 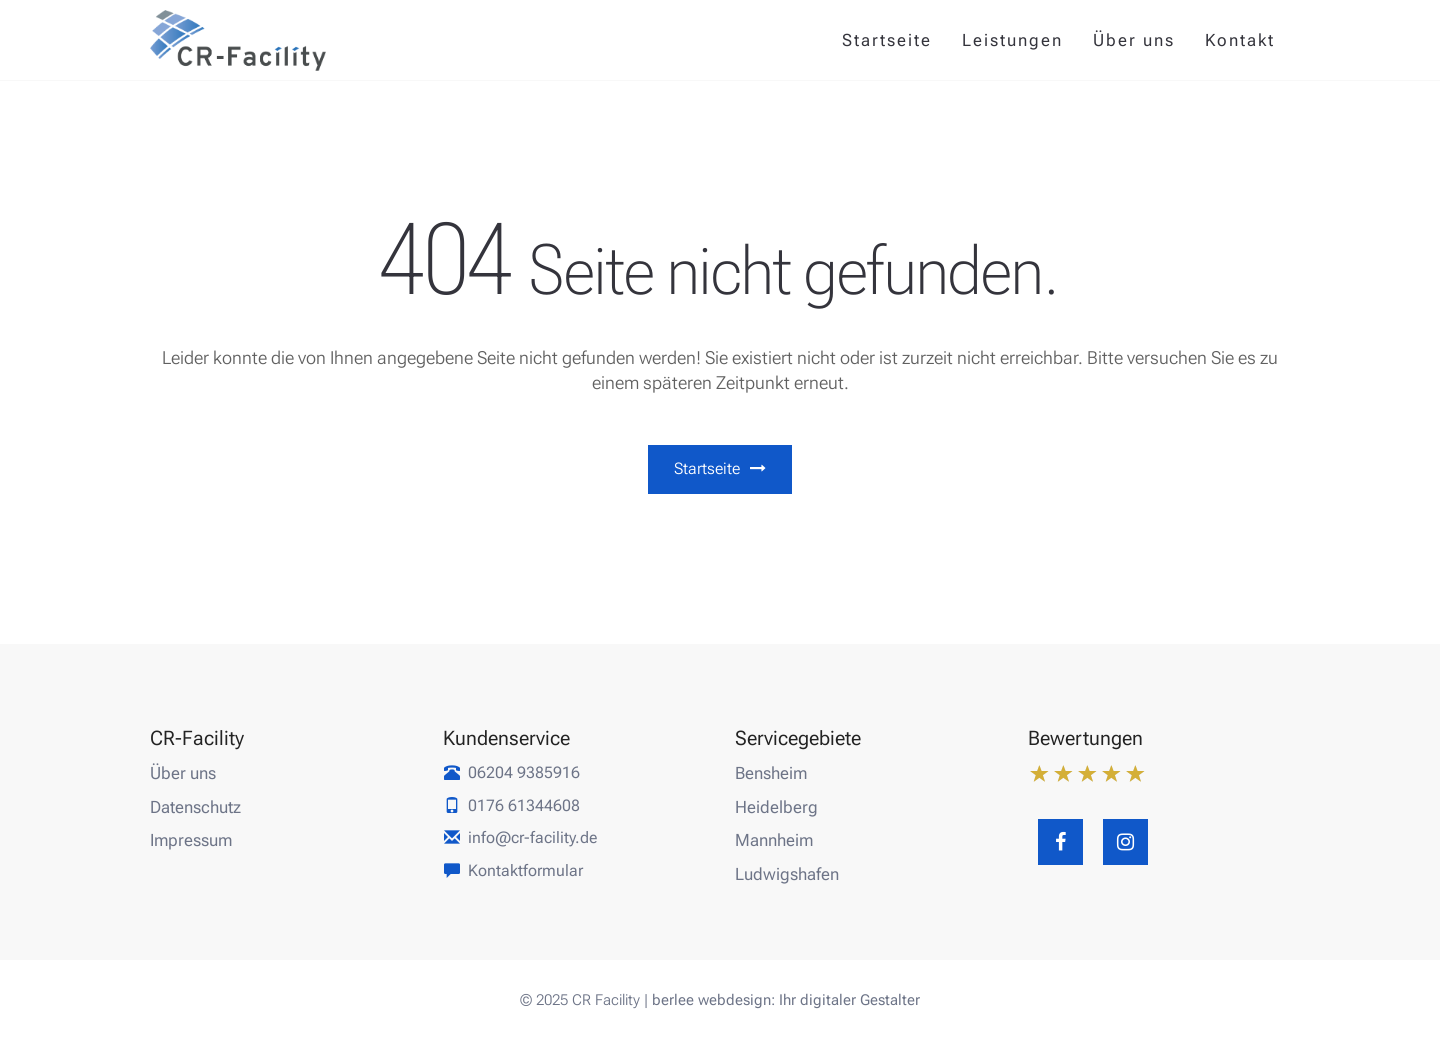 I want to click on Über uns, so click(x=1134, y=40).